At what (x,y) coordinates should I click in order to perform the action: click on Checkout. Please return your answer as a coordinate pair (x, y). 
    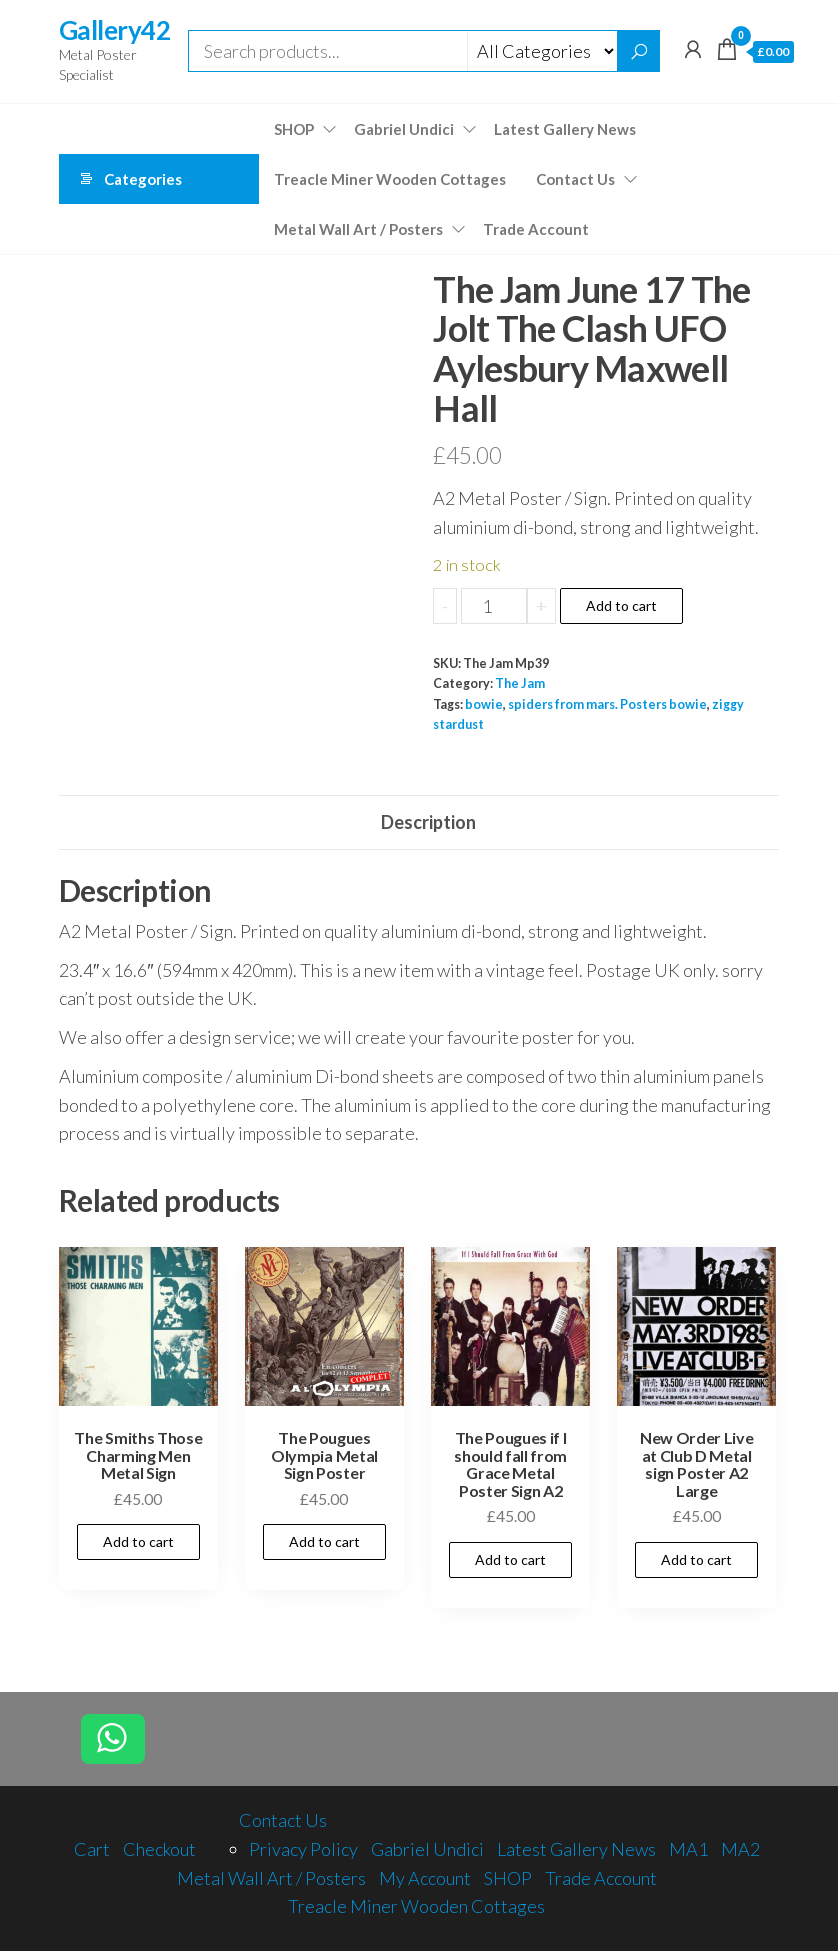
    Looking at the image, I should click on (159, 1849).